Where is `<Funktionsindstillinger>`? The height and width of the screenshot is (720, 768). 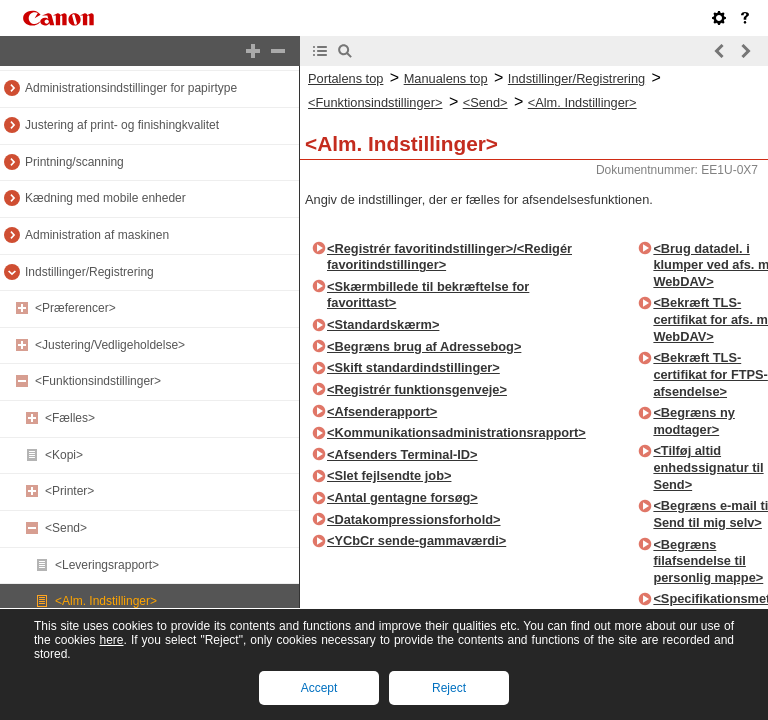 <Funktionsindstillinger> is located at coordinates (98, 381).